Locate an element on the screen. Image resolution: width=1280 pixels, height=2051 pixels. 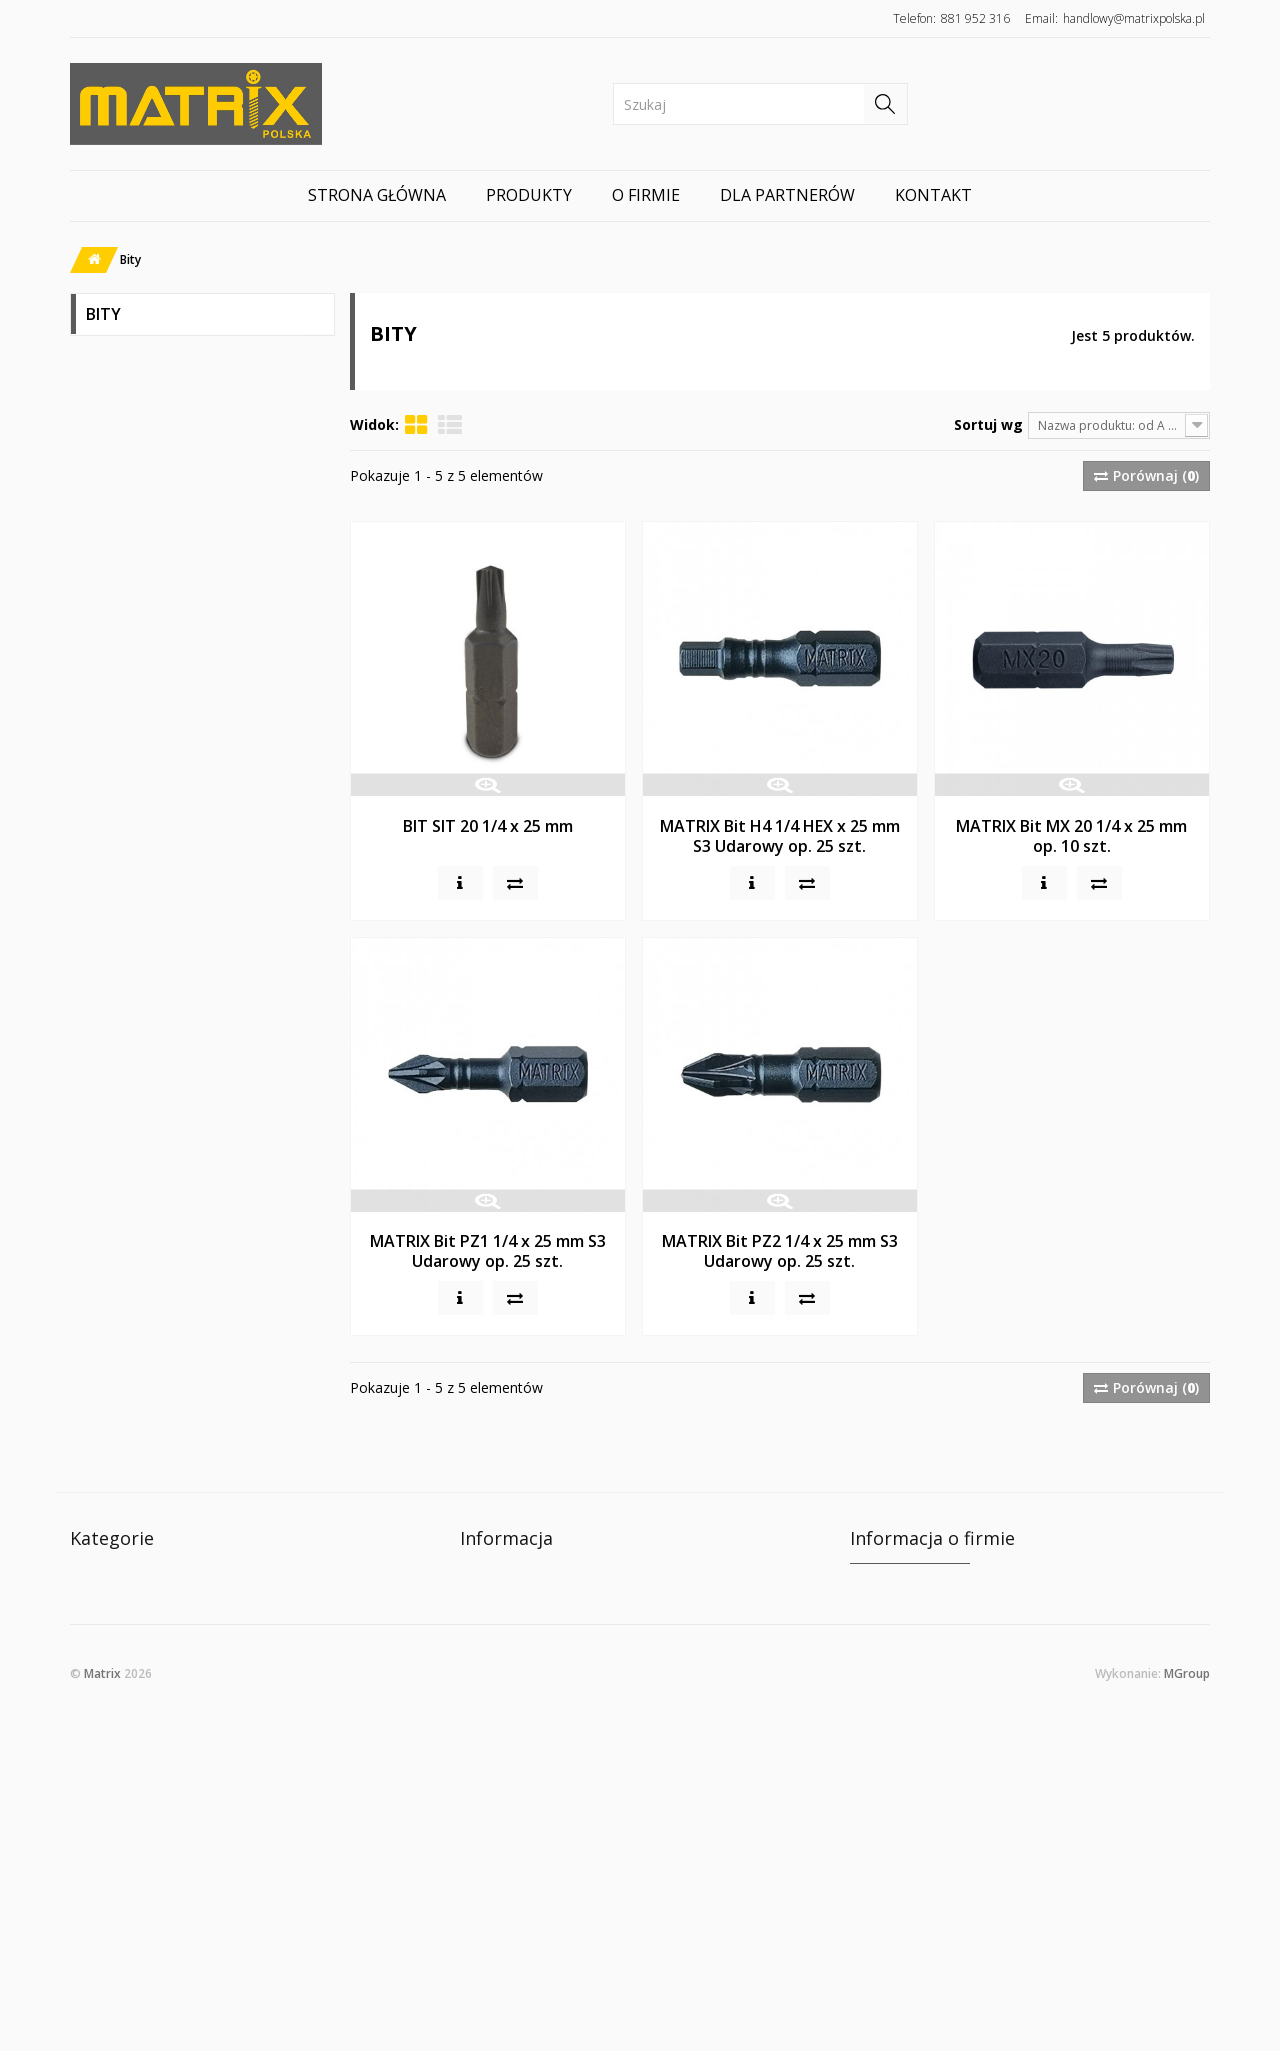
BIT SIT 20 1/4 x 25 mm is located at coordinates (488, 826).